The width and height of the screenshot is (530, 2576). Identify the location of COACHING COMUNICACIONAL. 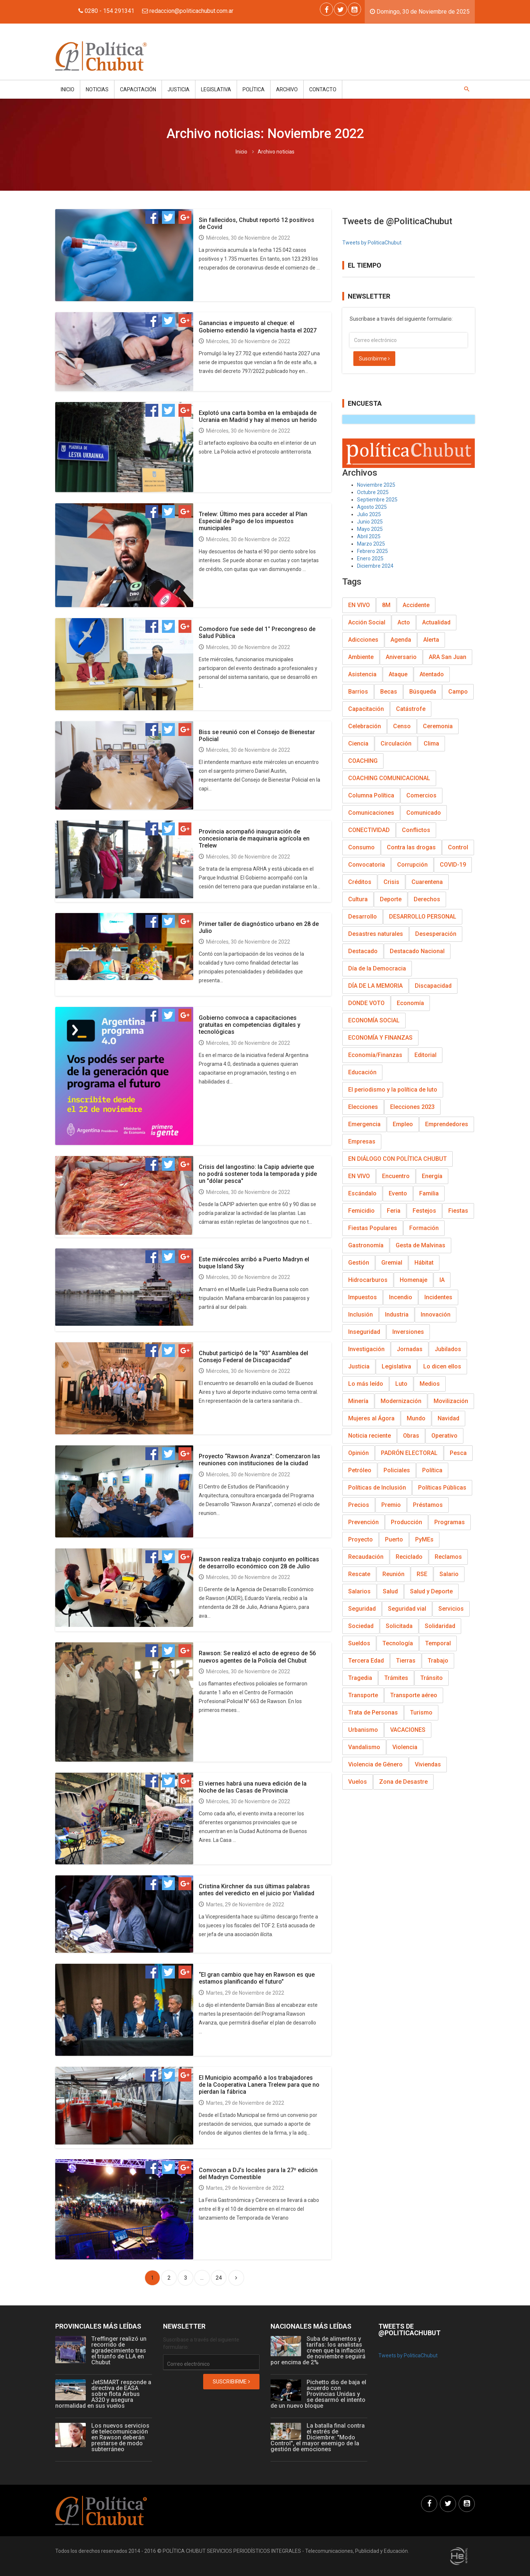
(389, 778).